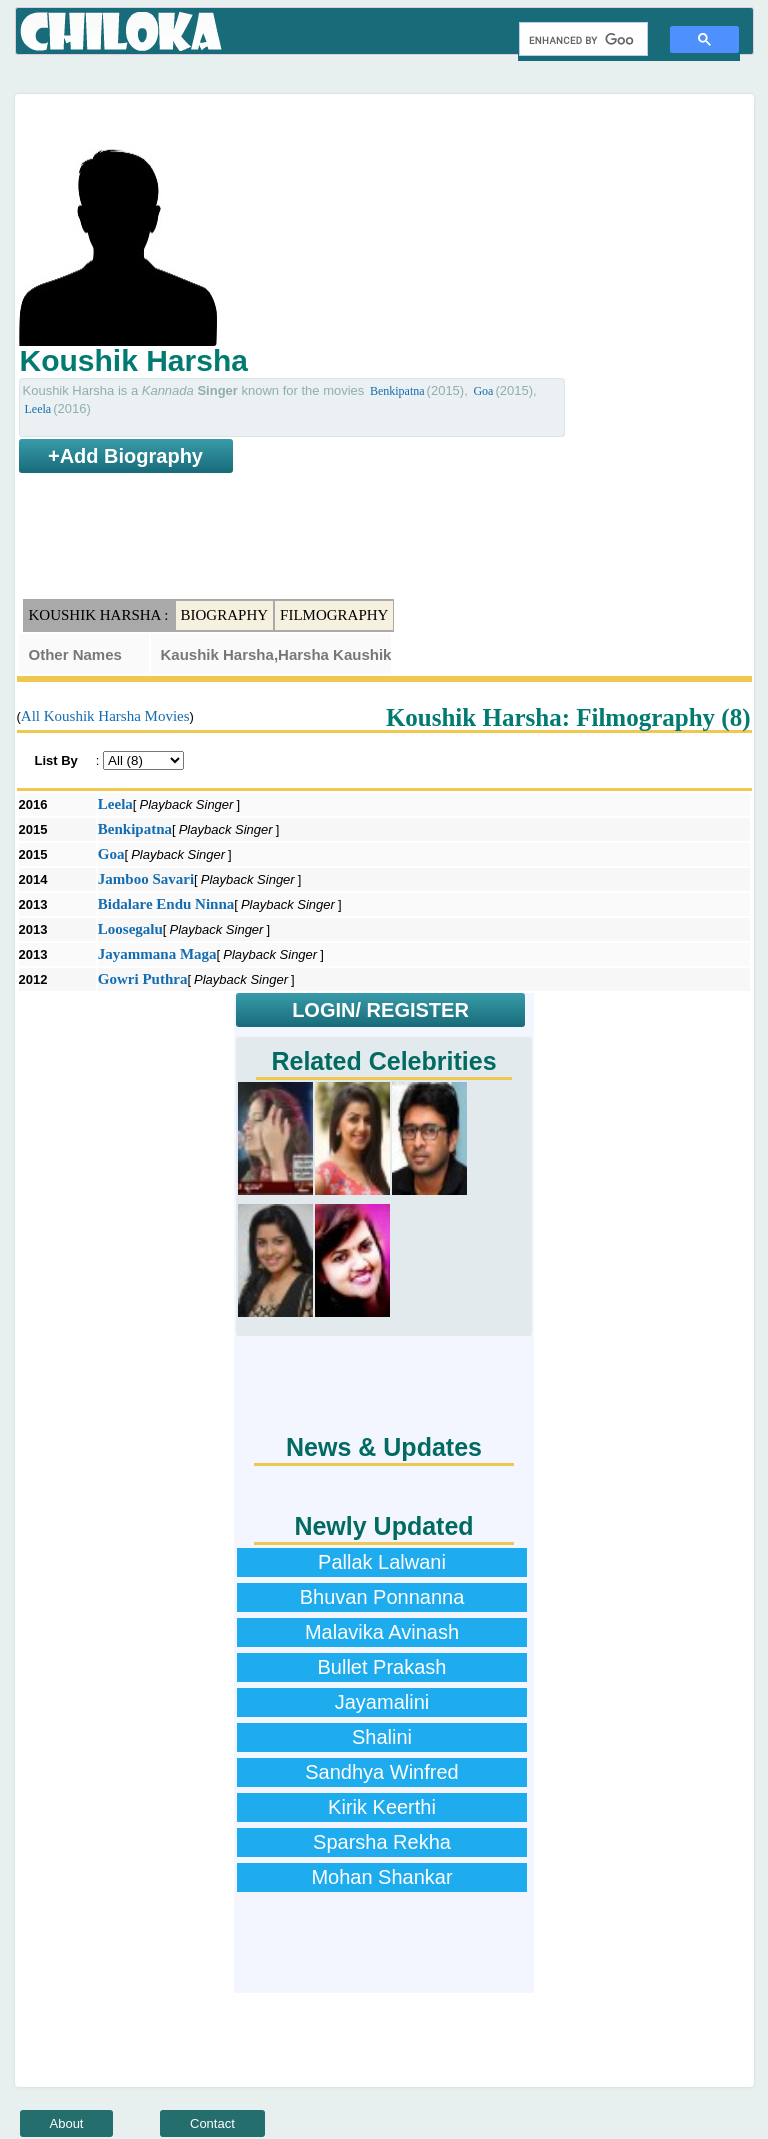  I want to click on Shalini, so click(382, 1737).